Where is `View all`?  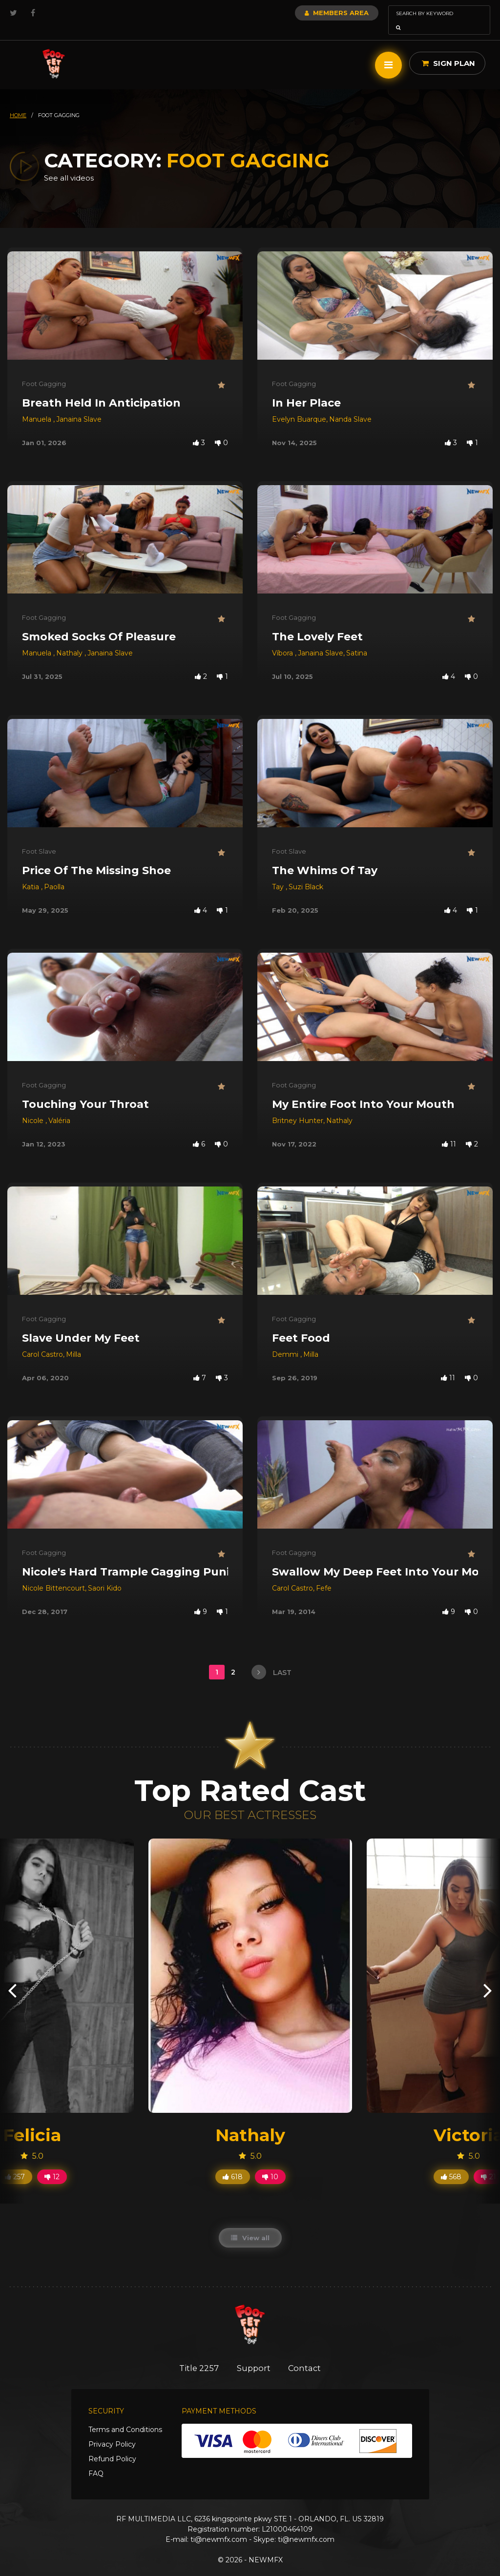
View all is located at coordinates (250, 2224).